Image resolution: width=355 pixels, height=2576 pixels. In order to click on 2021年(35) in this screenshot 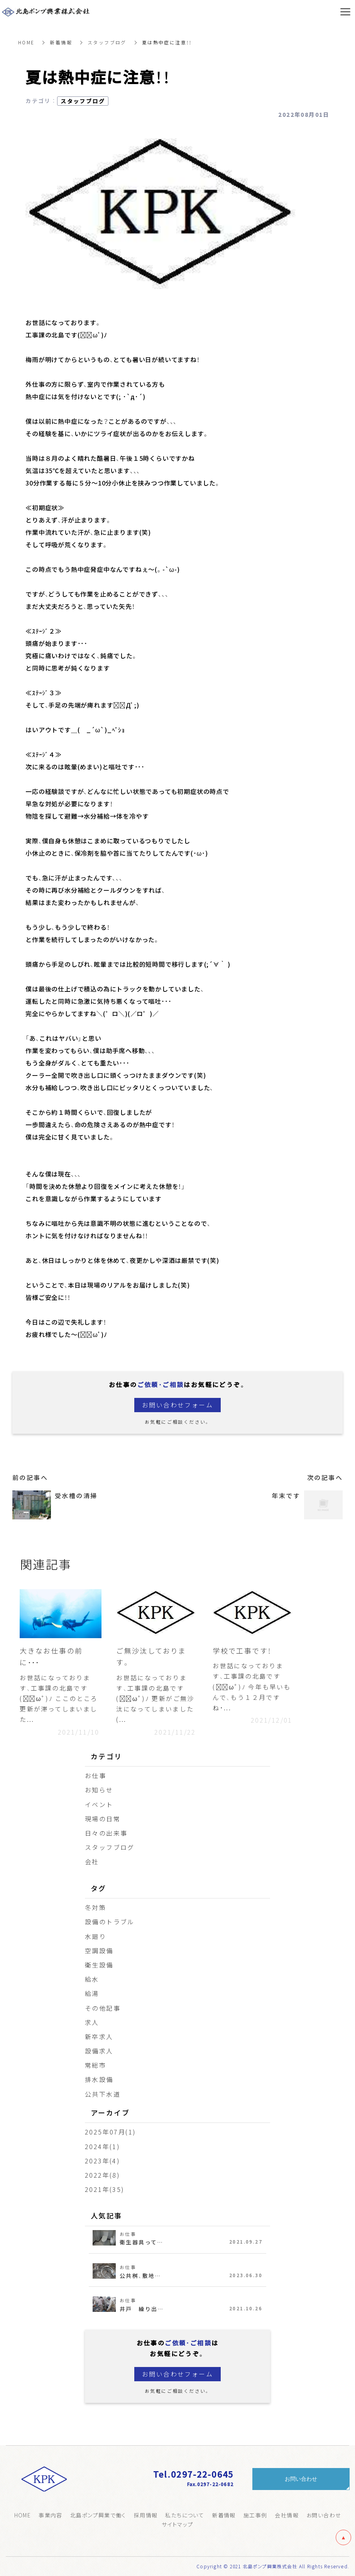, I will do `click(105, 2189)`.